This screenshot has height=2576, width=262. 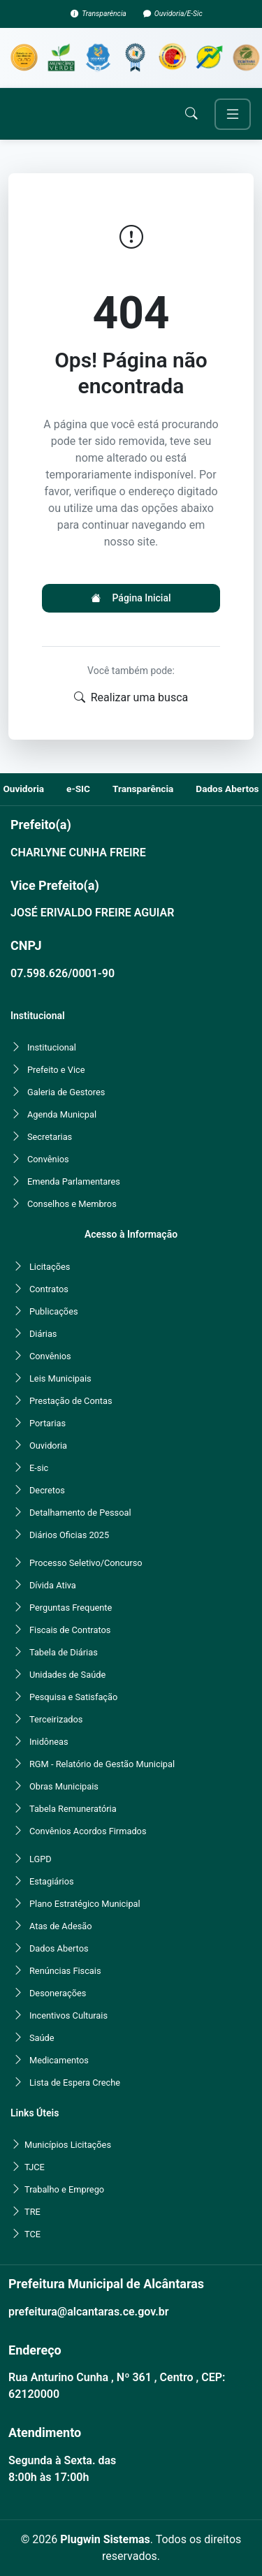 What do you see at coordinates (64, 1786) in the screenshot?
I see `Obras Municipais` at bounding box center [64, 1786].